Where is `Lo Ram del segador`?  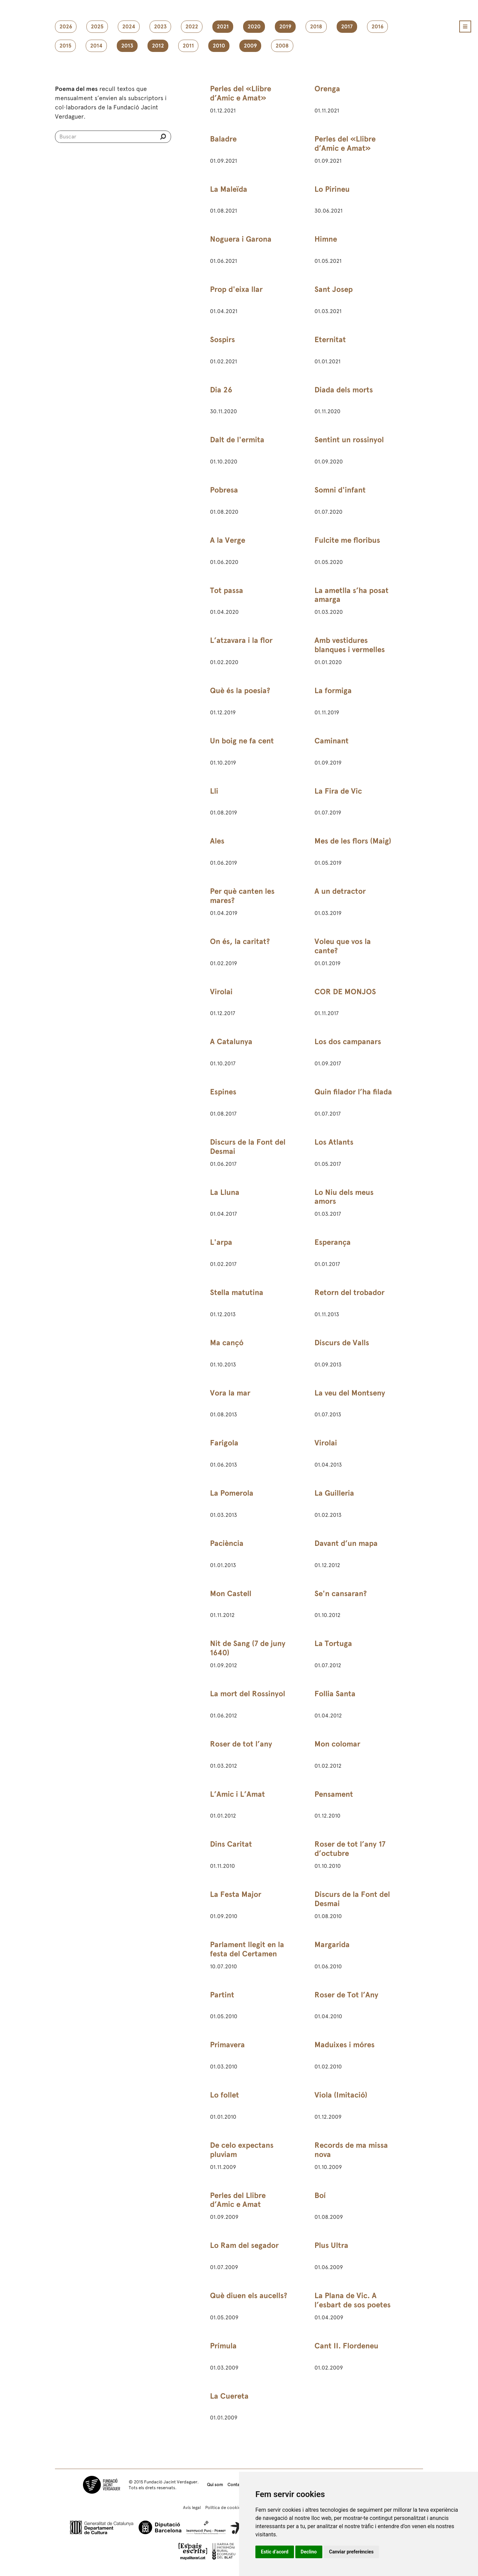 Lo Ram del segador is located at coordinates (244, 2245).